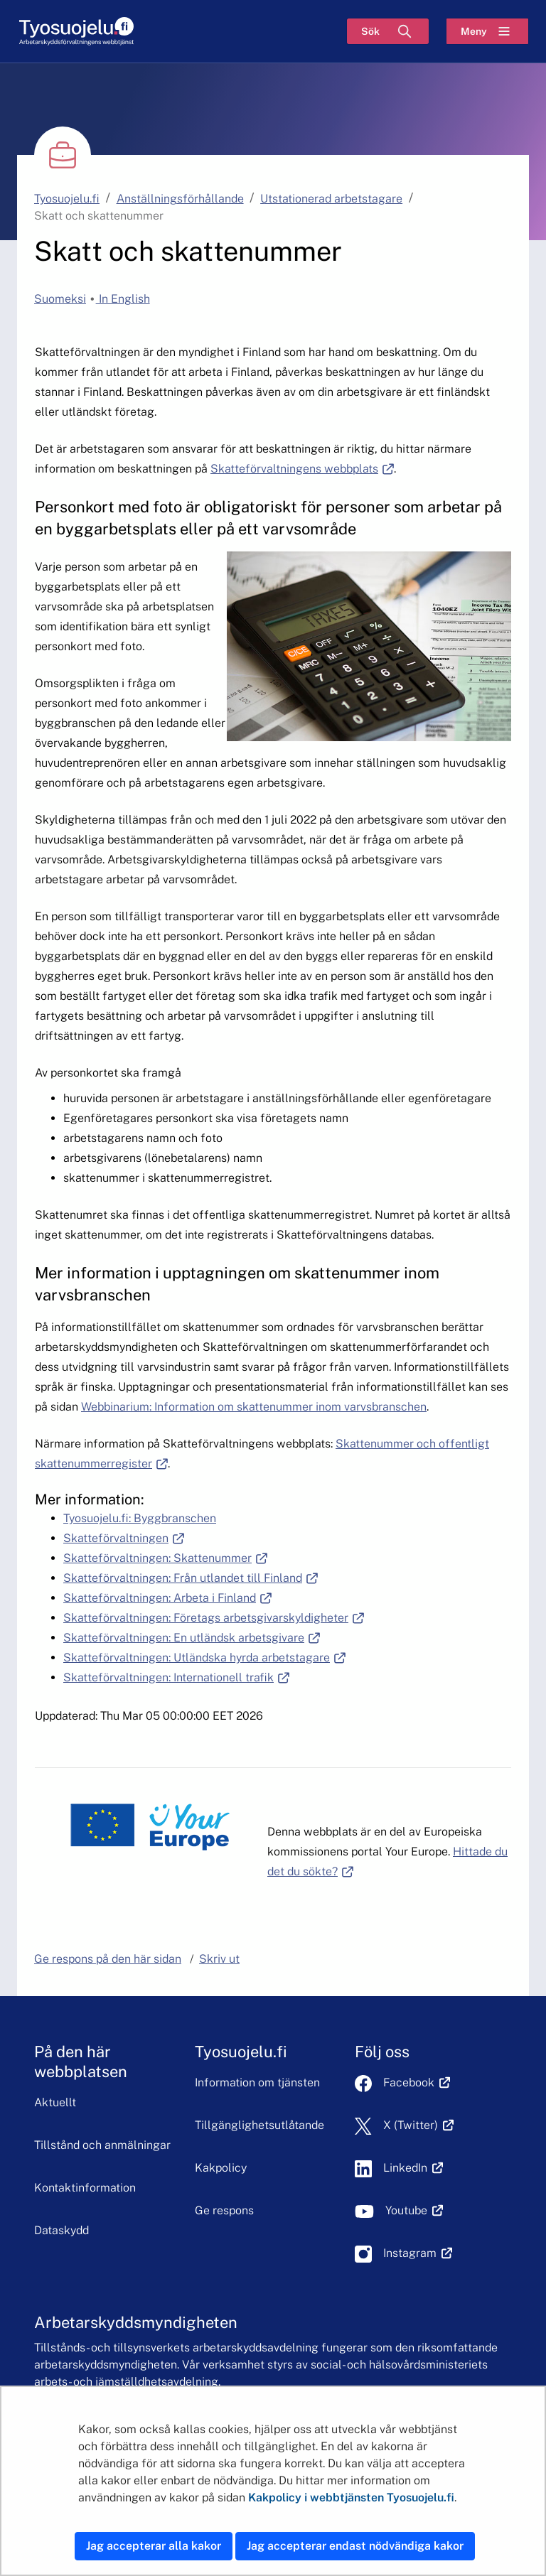  I want to click on Facebook, so click(416, 2082).